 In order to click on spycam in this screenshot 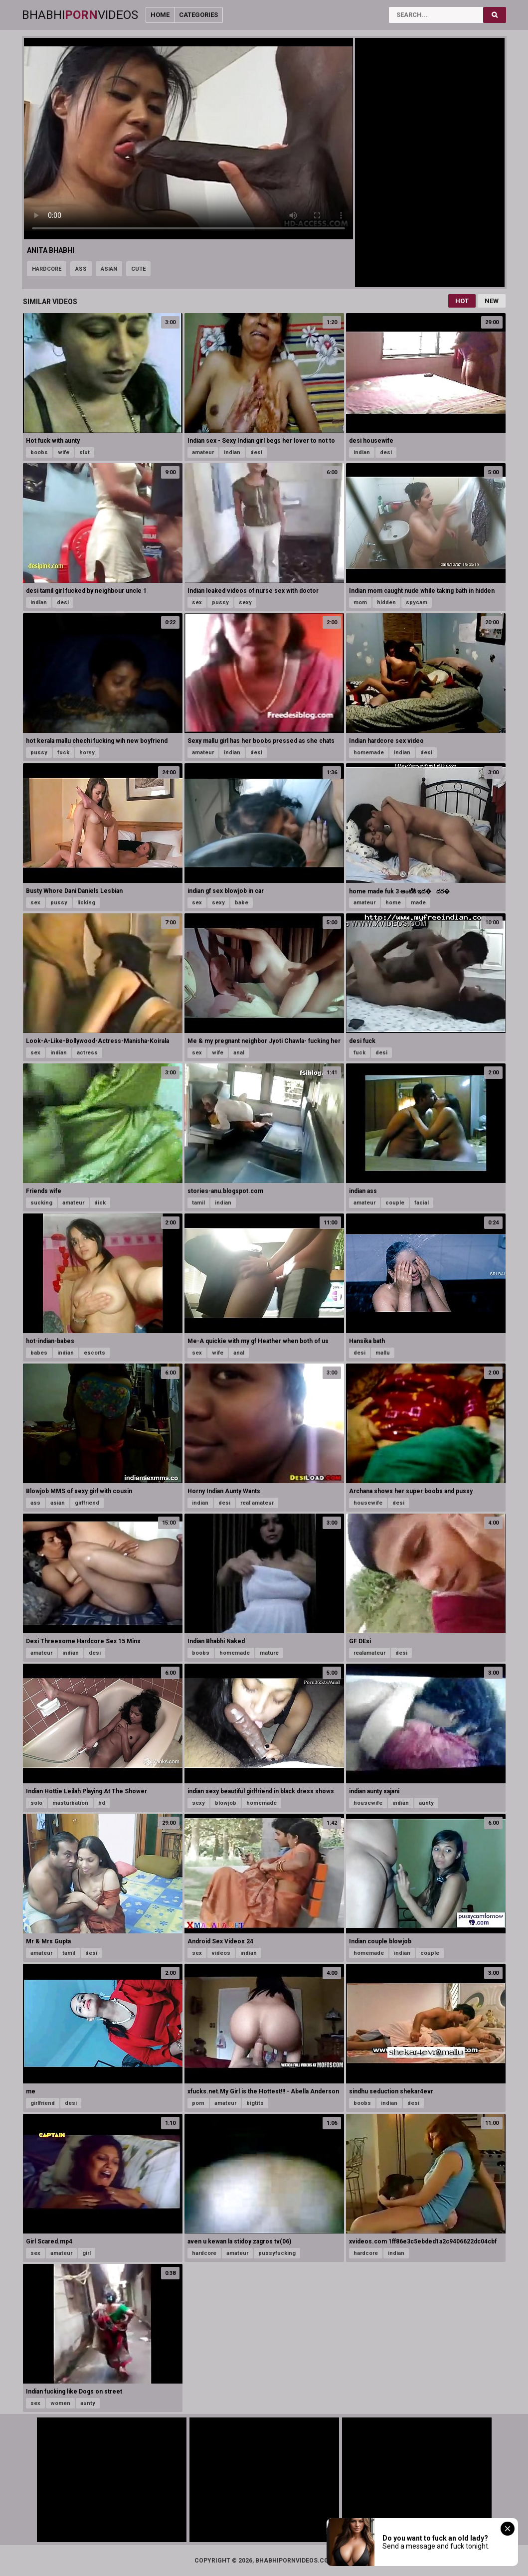, I will do `click(416, 602)`.